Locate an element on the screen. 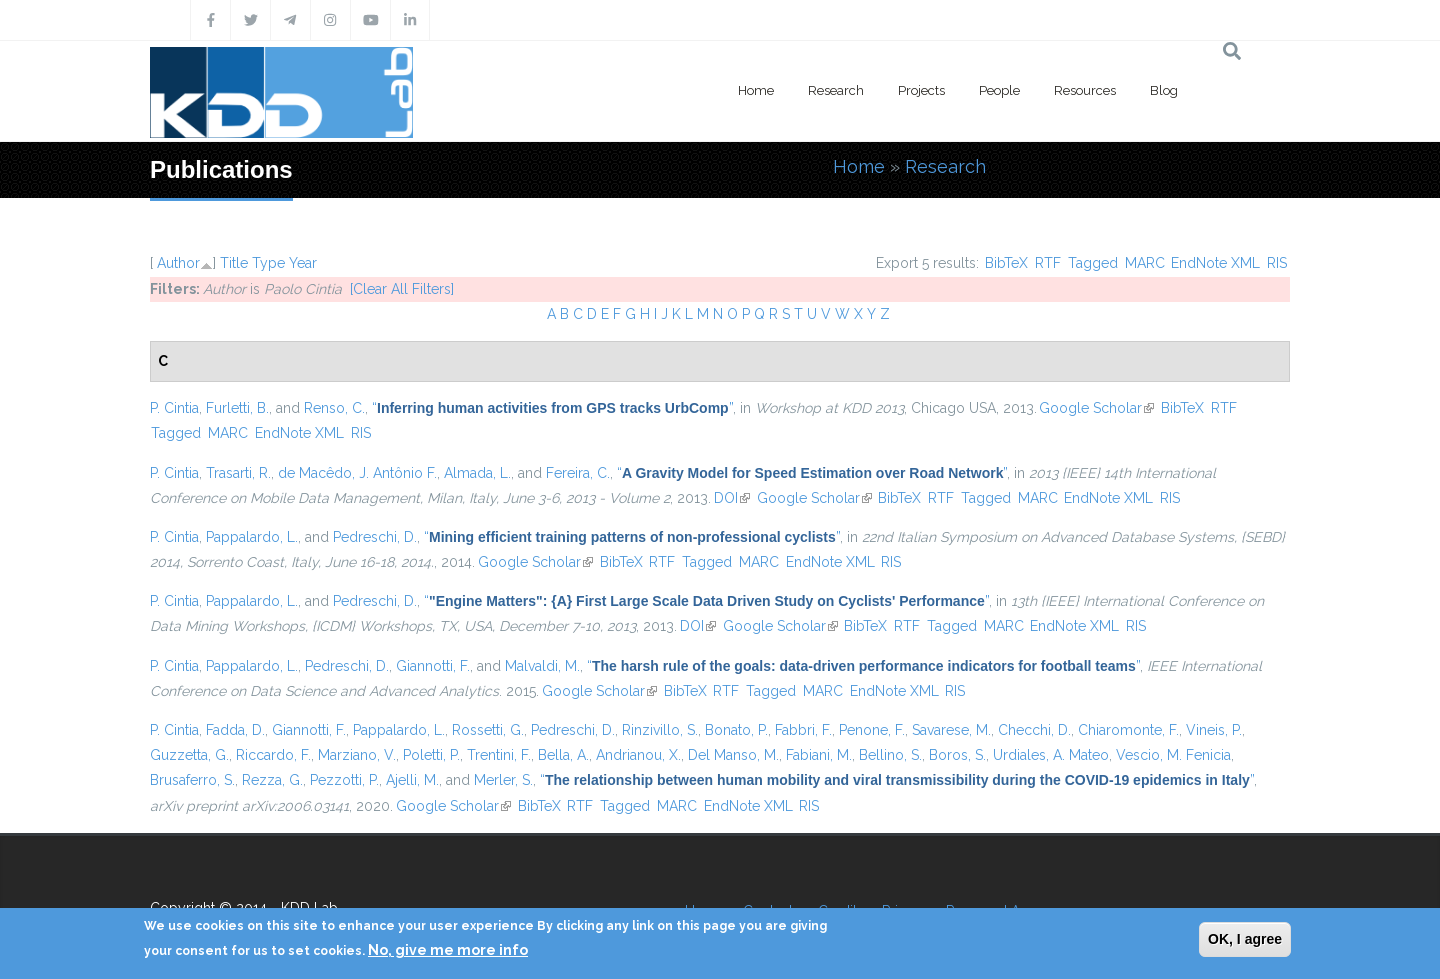 The width and height of the screenshot is (1440, 979). “” is located at coordinates (552, 408).